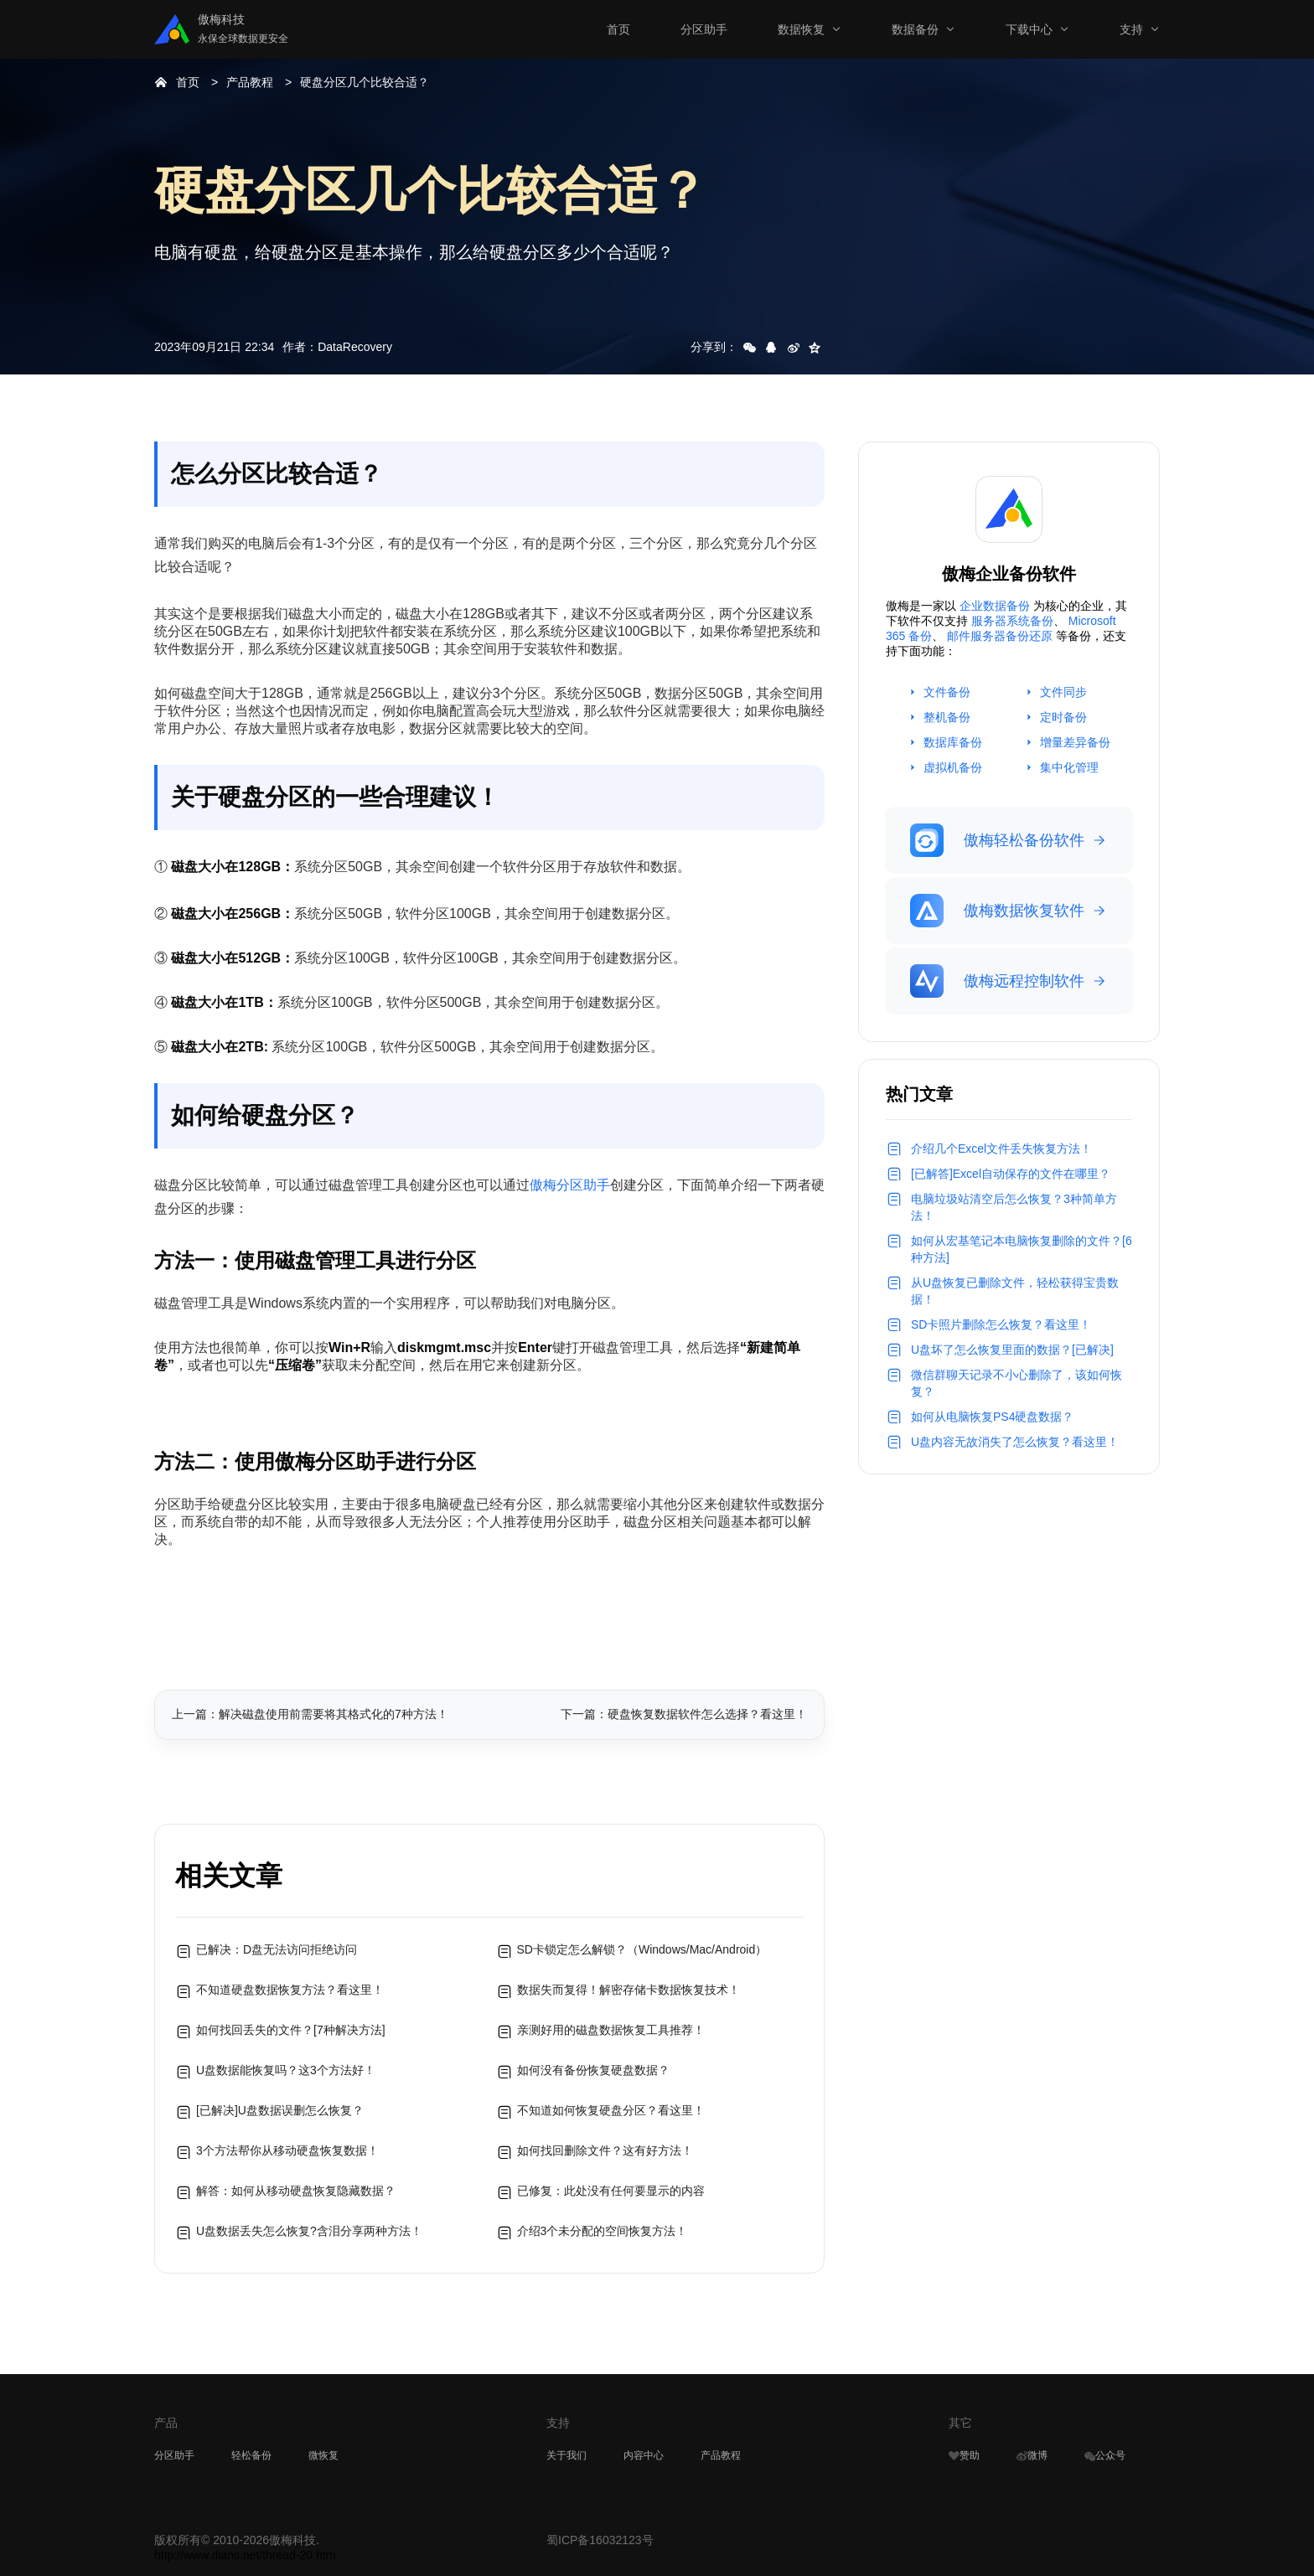 Image resolution: width=1314 pixels, height=2576 pixels. I want to click on U盘内容无故消失了怎么恢复？看这里！, so click(1015, 1441).